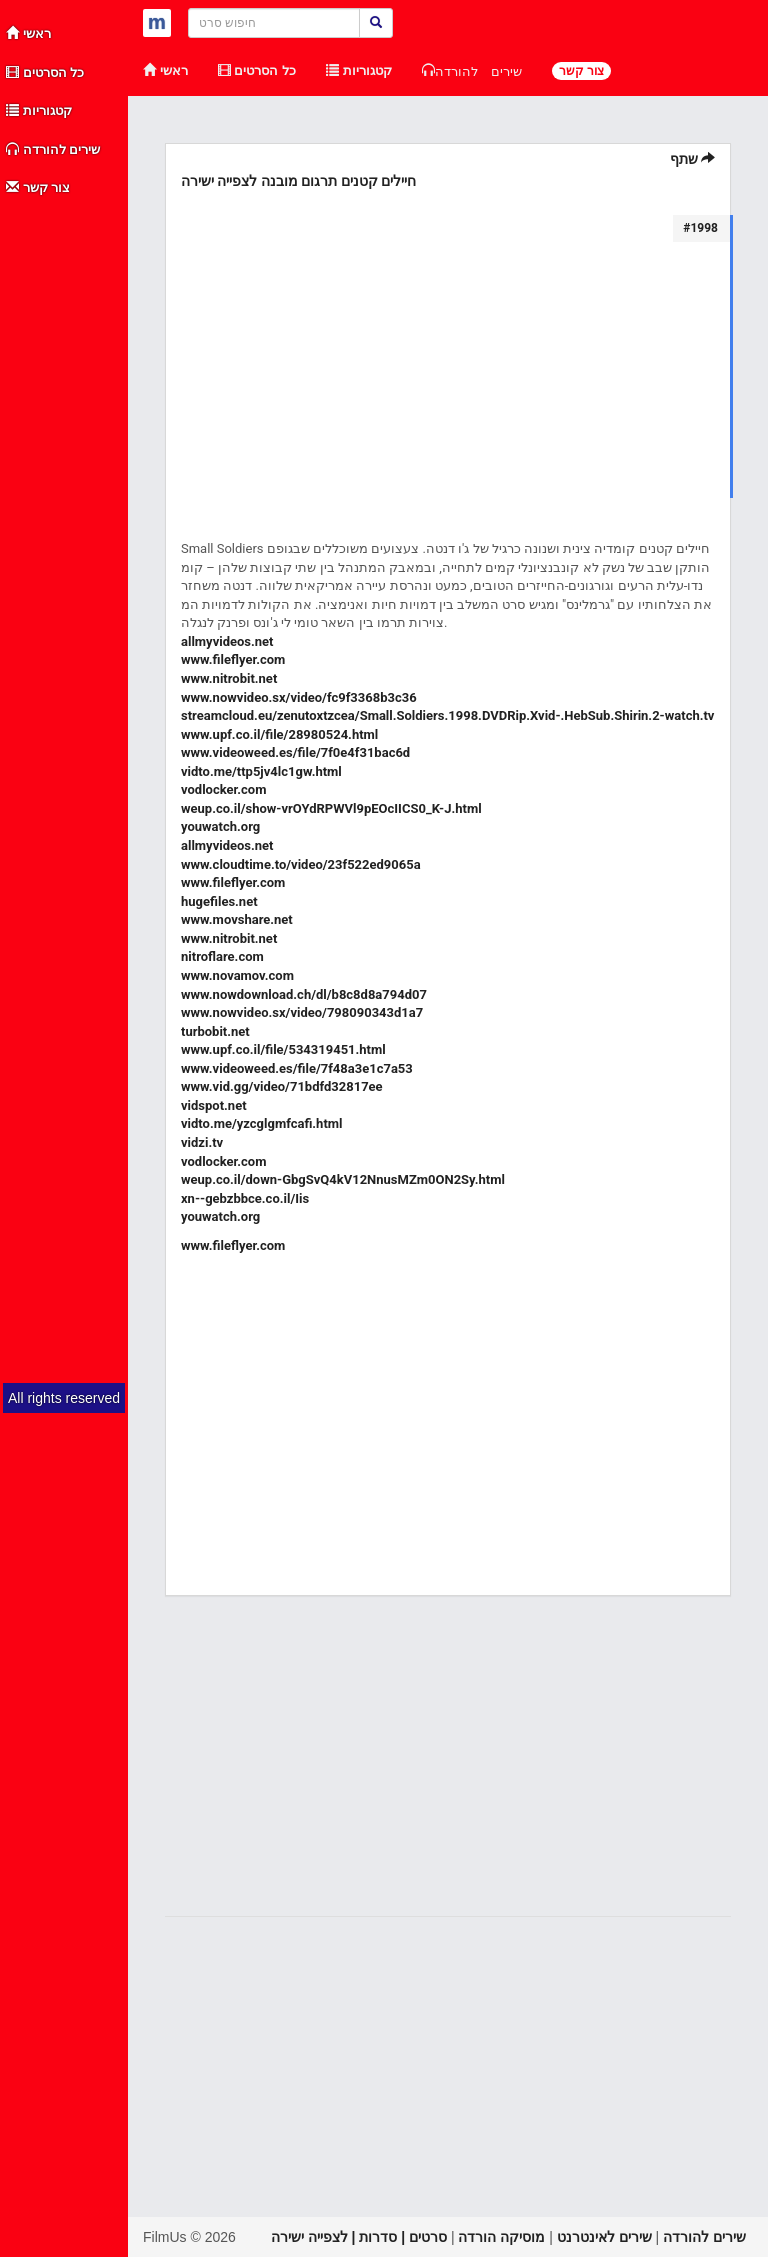 This screenshot has height=2257, width=768. What do you see at coordinates (227, 641) in the screenshot?
I see `allmyvideos.net` at bounding box center [227, 641].